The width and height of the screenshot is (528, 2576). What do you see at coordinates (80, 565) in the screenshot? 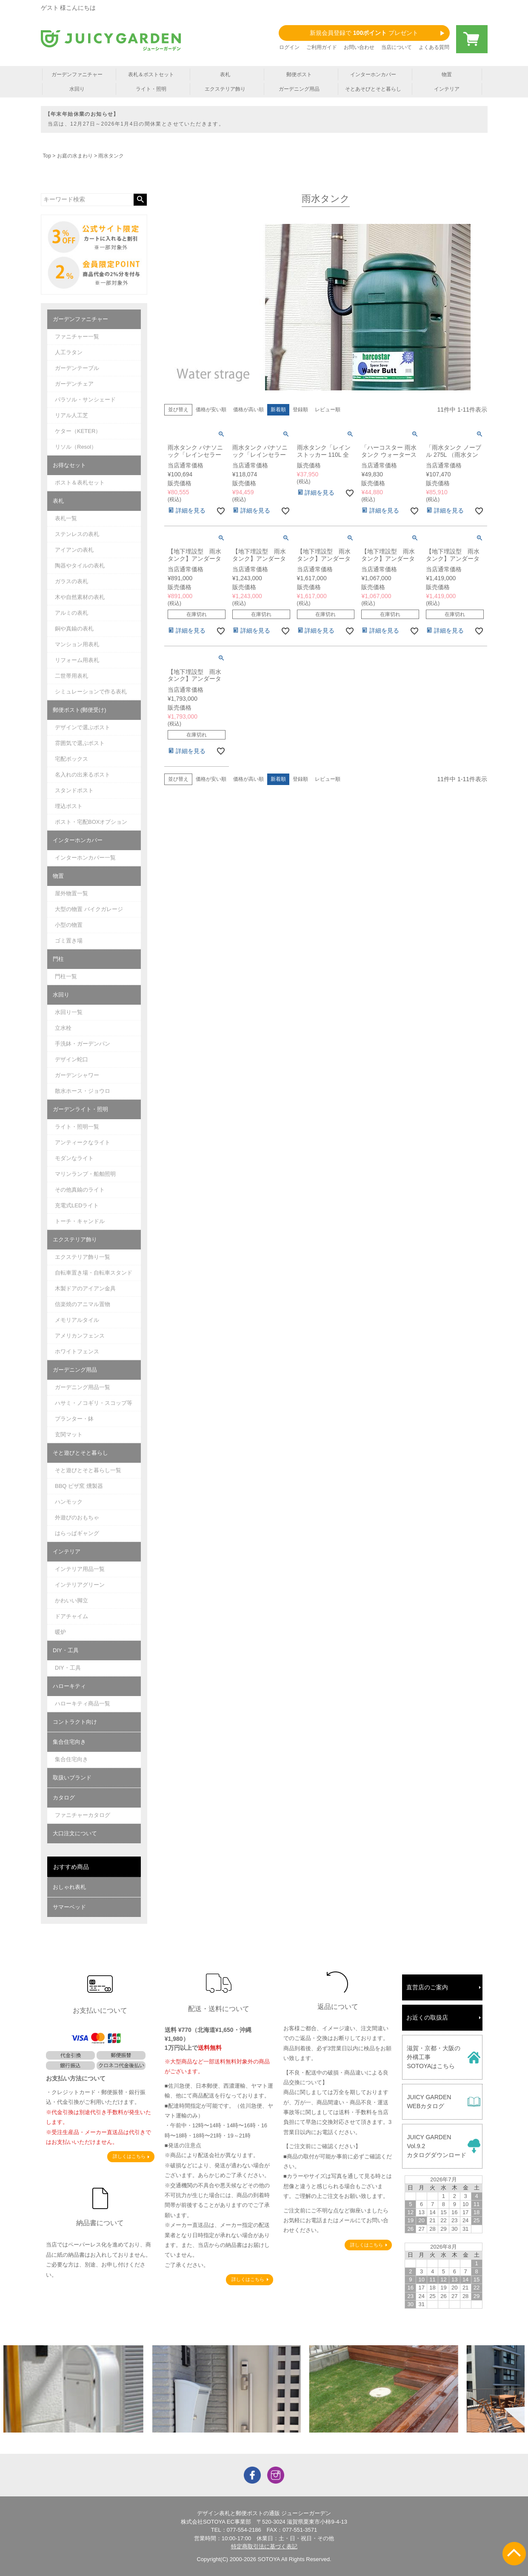
I see `陶器やタイルの表札` at bounding box center [80, 565].